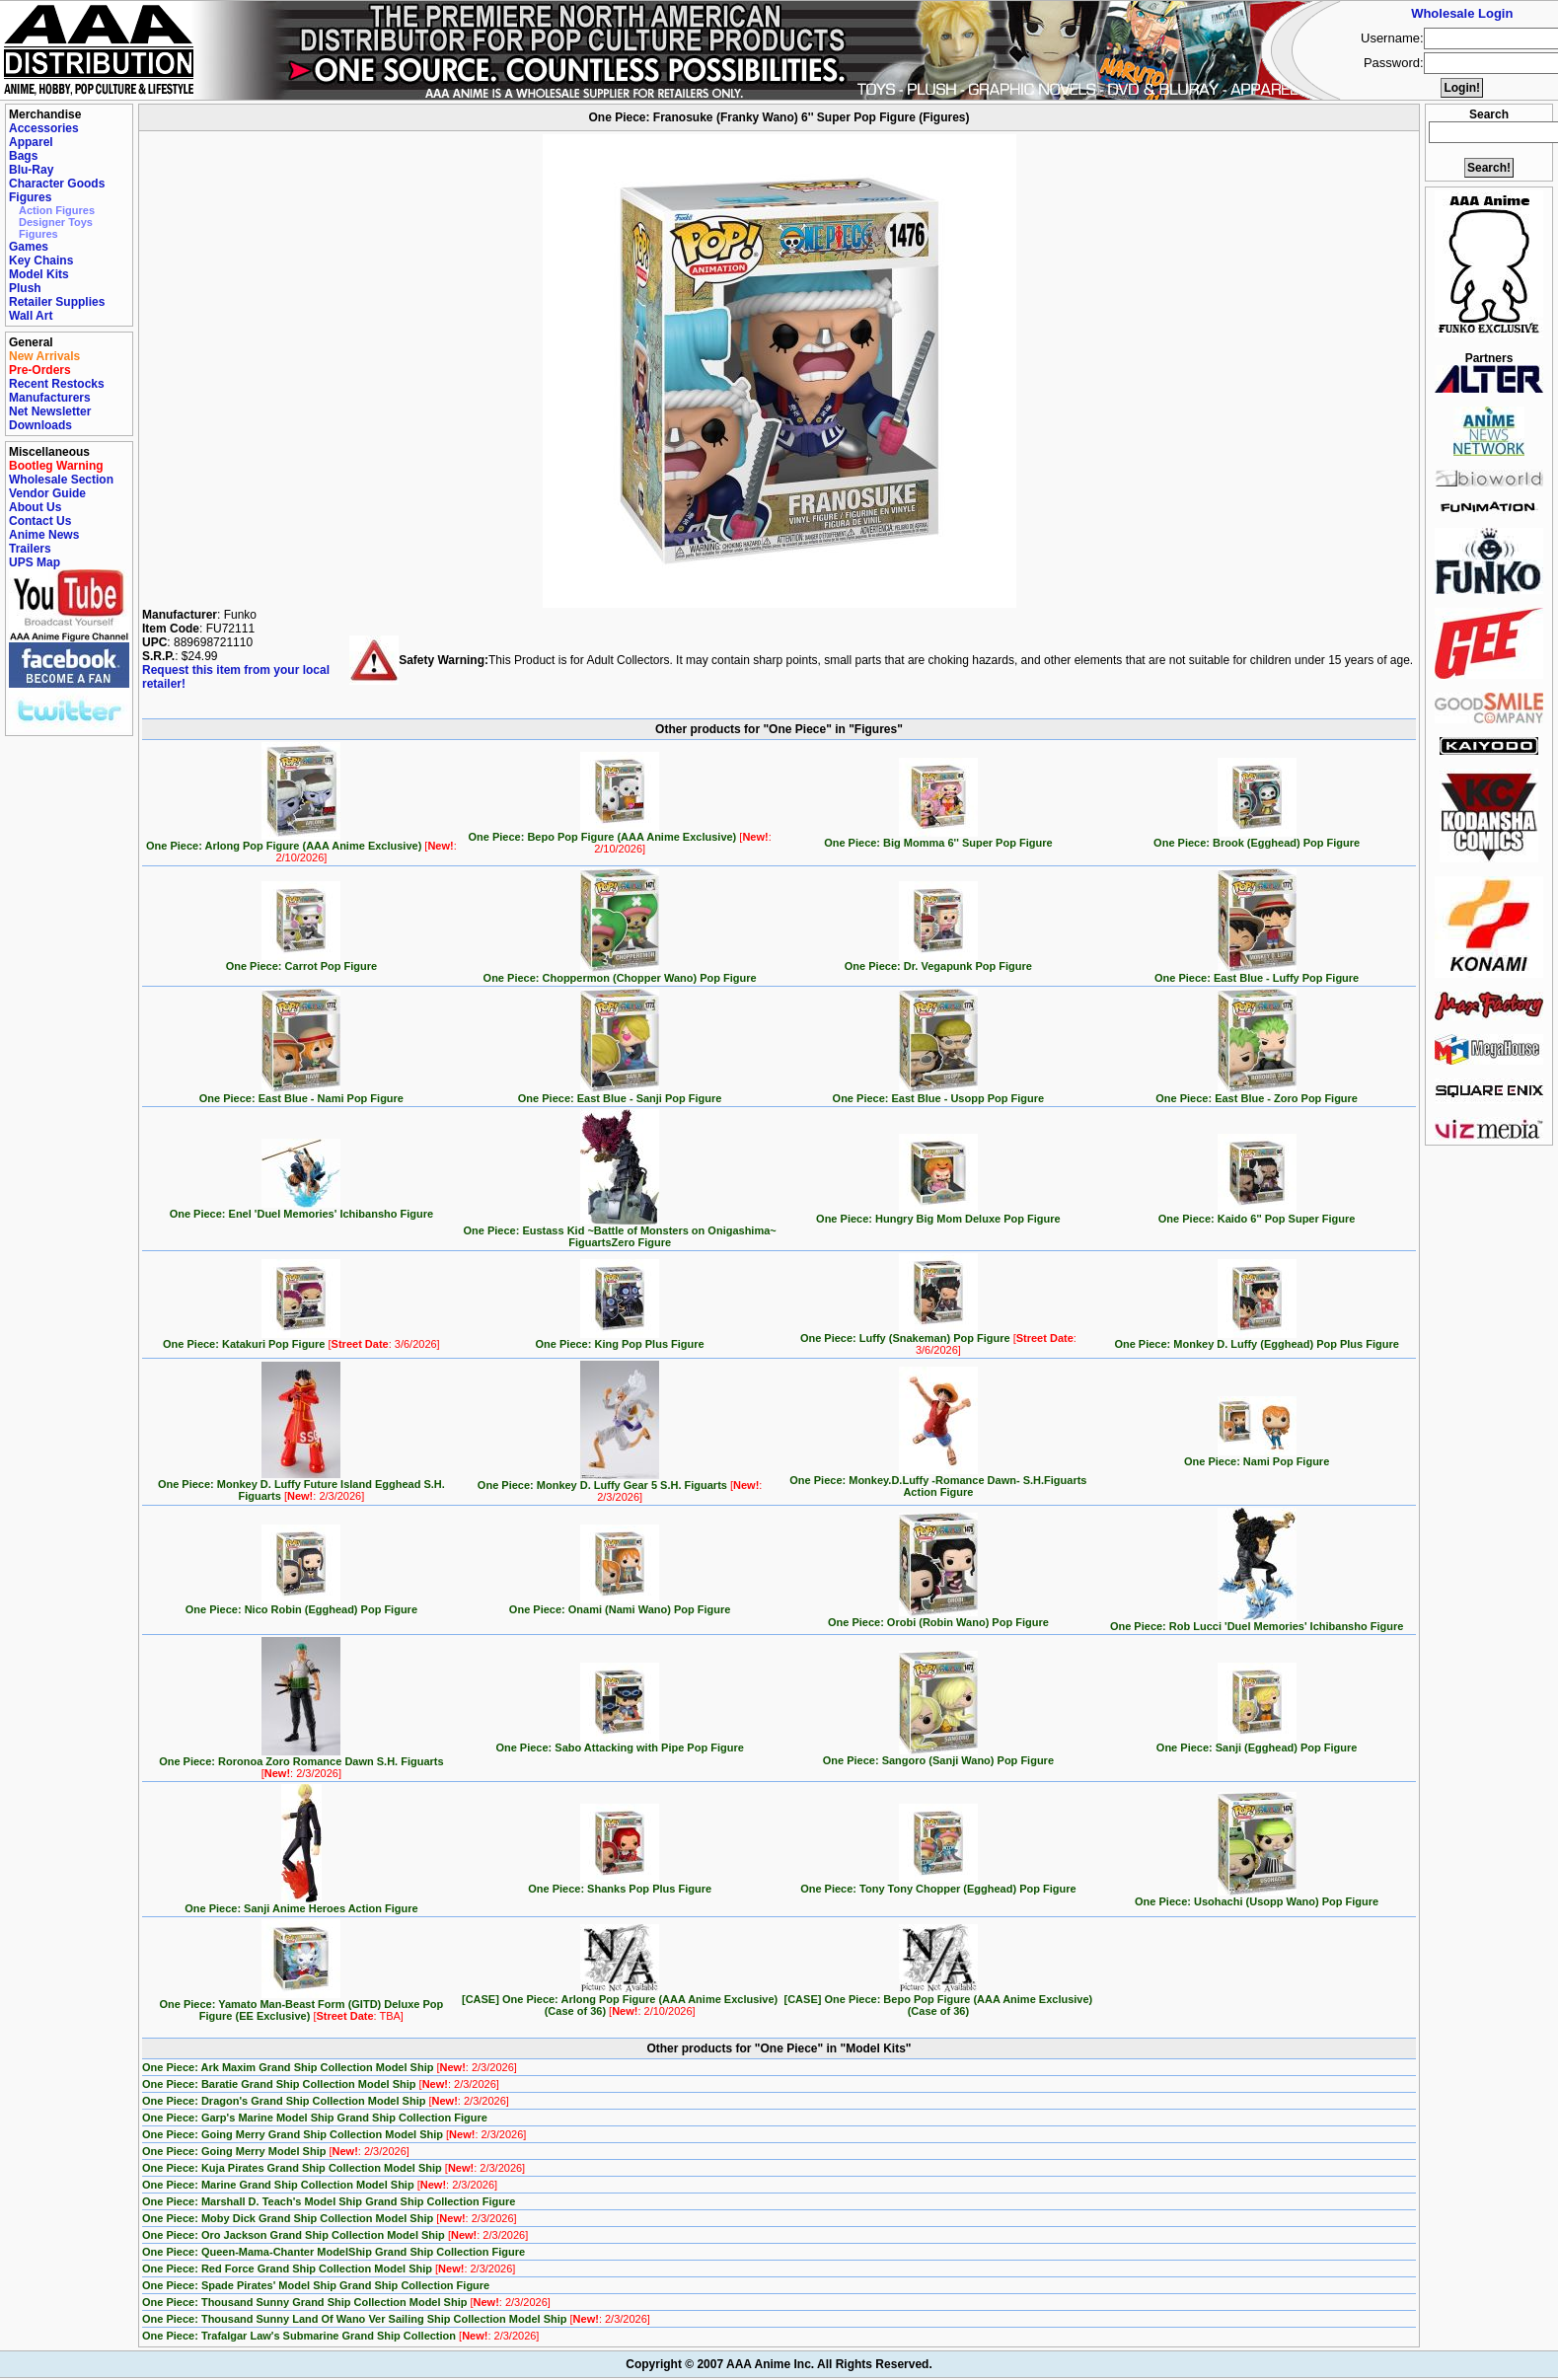 This screenshot has width=1558, height=2380. What do you see at coordinates (396, 2319) in the screenshot?
I see `One Piece: Thousand Sunny Land Of Wano Ver Sailing Ship Collection Model Ship` at bounding box center [396, 2319].